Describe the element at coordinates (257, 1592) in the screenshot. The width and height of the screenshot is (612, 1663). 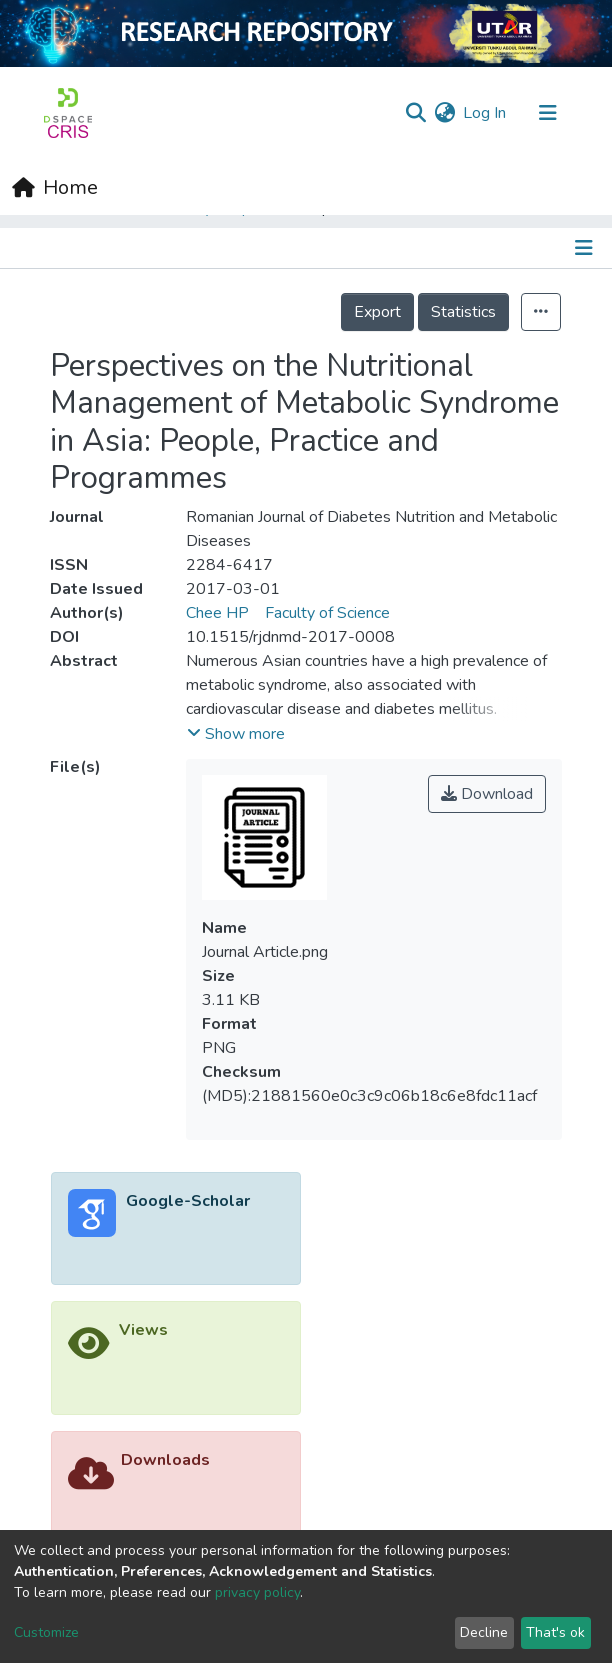
I see `privacy policy` at that location.